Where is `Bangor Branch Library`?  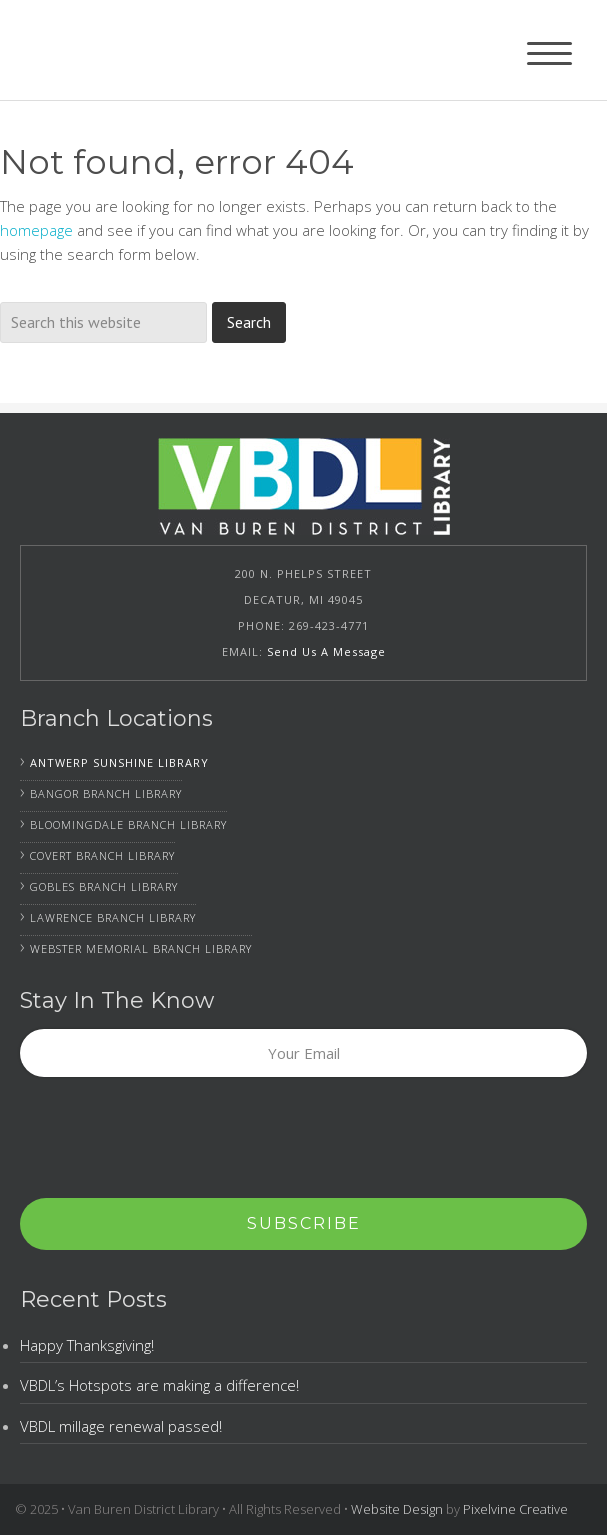
Bangor Branch Library is located at coordinates (106, 793).